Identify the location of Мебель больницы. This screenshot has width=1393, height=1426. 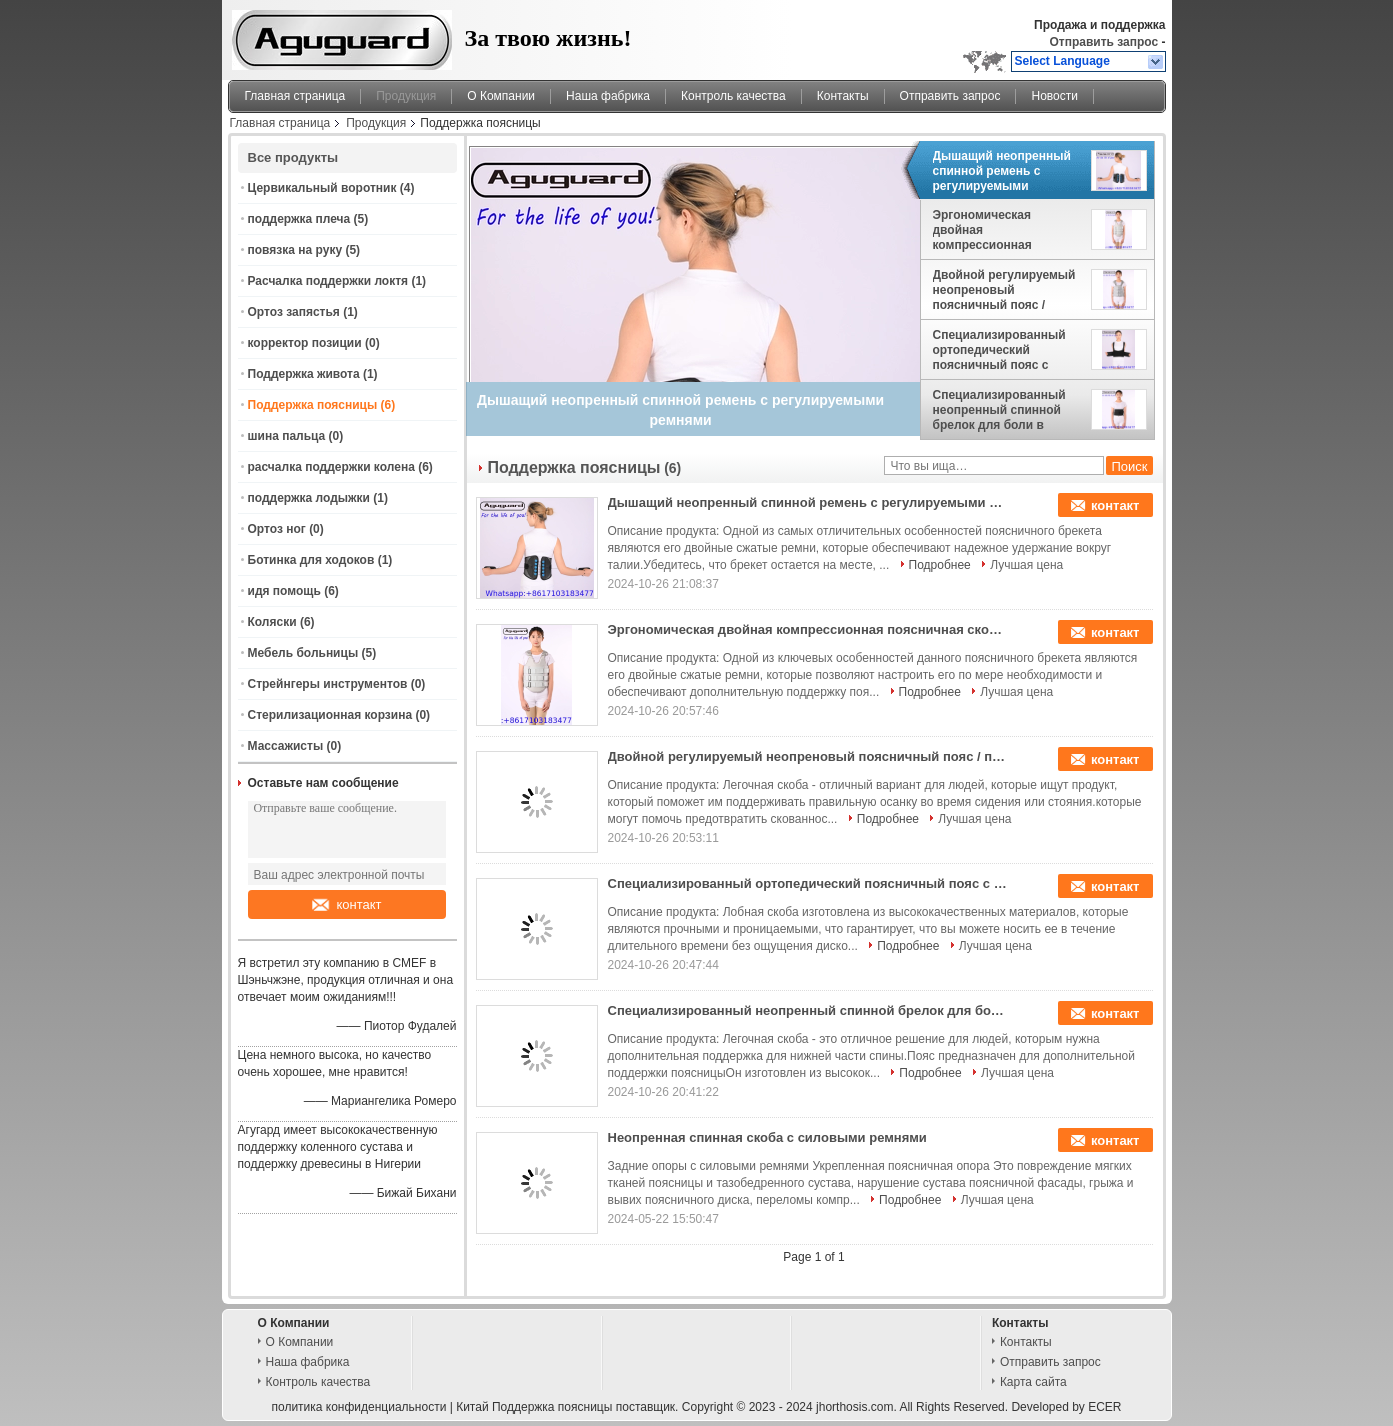
(303, 653).